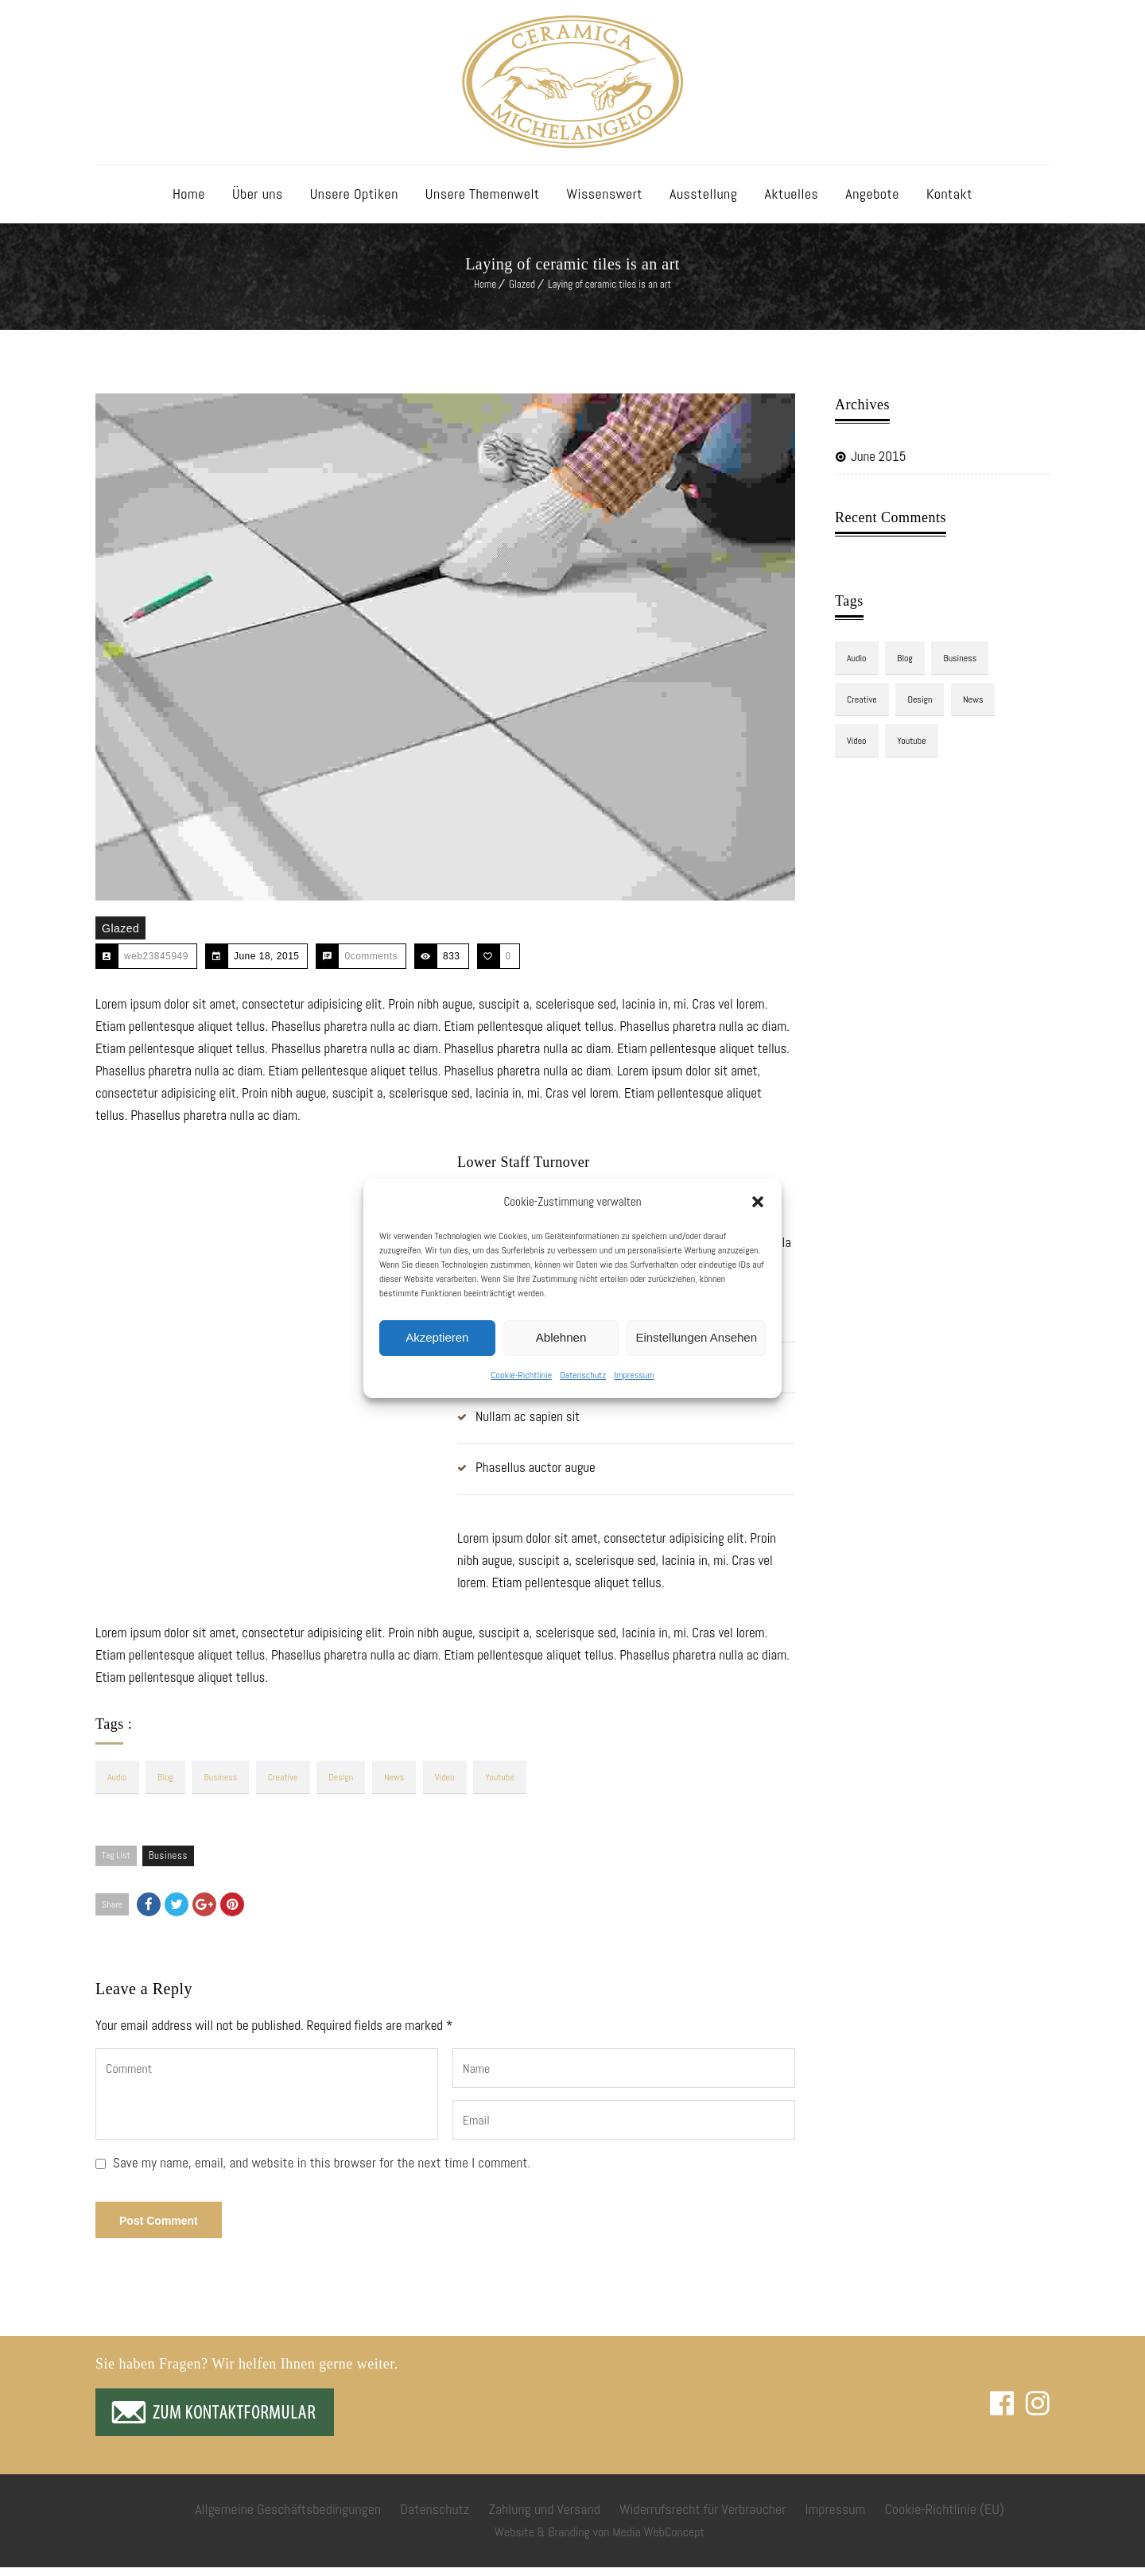 The height and width of the screenshot is (2576, 1145). I want to click on June 2015, so click(878, 465).